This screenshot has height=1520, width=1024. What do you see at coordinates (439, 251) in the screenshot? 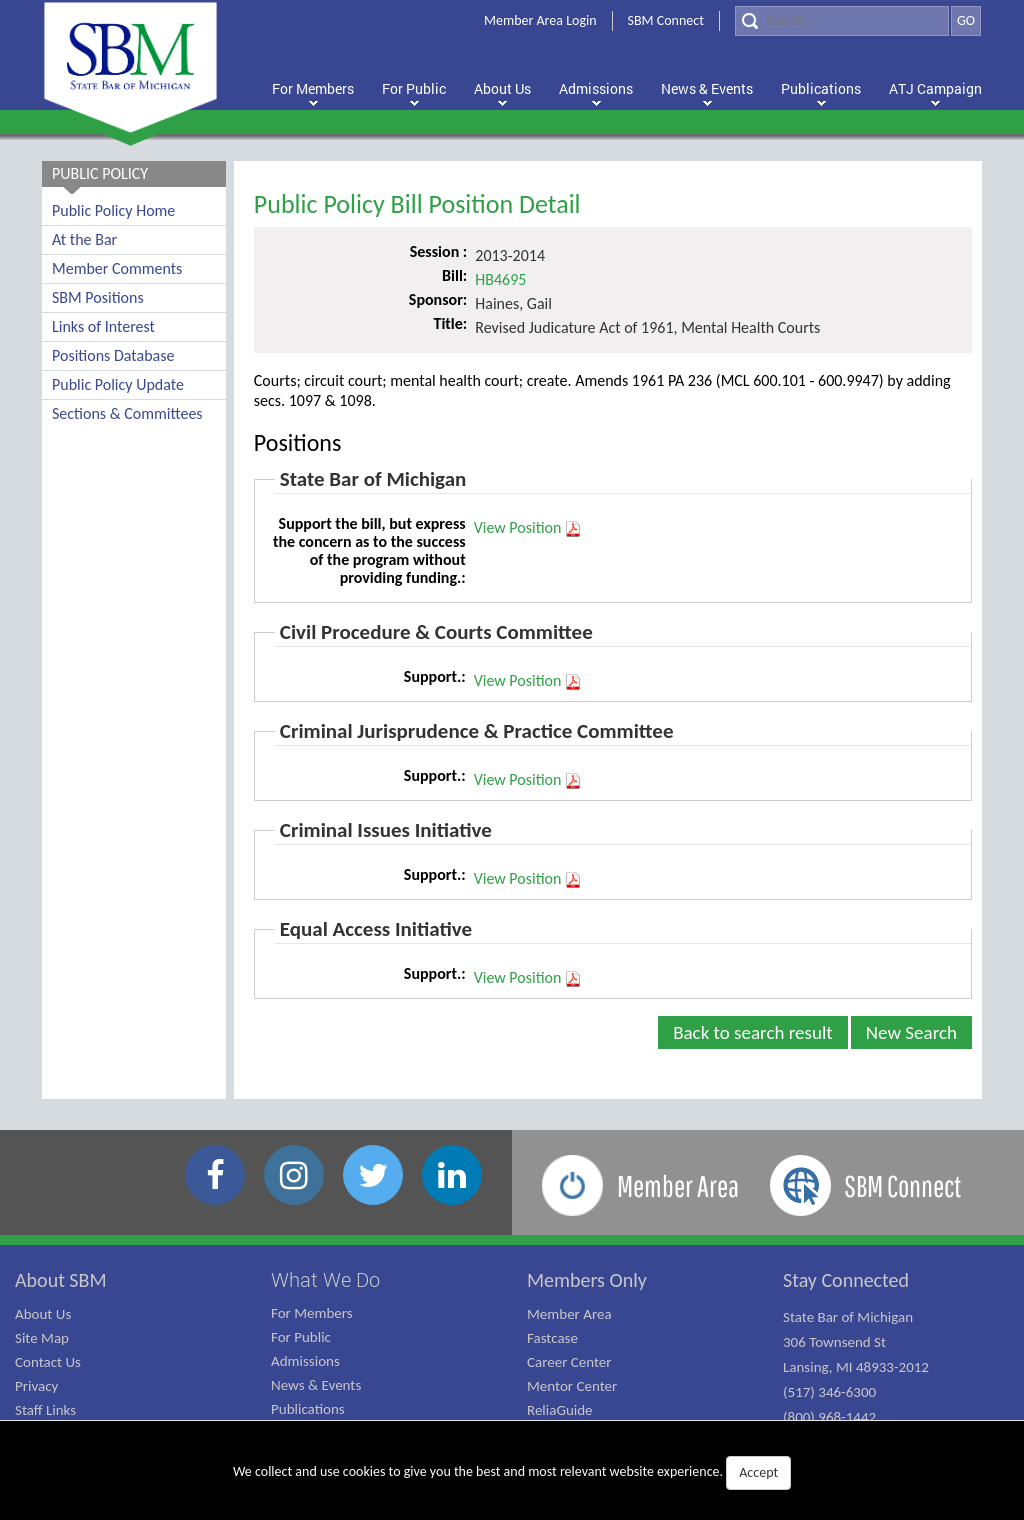
I see `Session :` at bounding box center [439, 251].